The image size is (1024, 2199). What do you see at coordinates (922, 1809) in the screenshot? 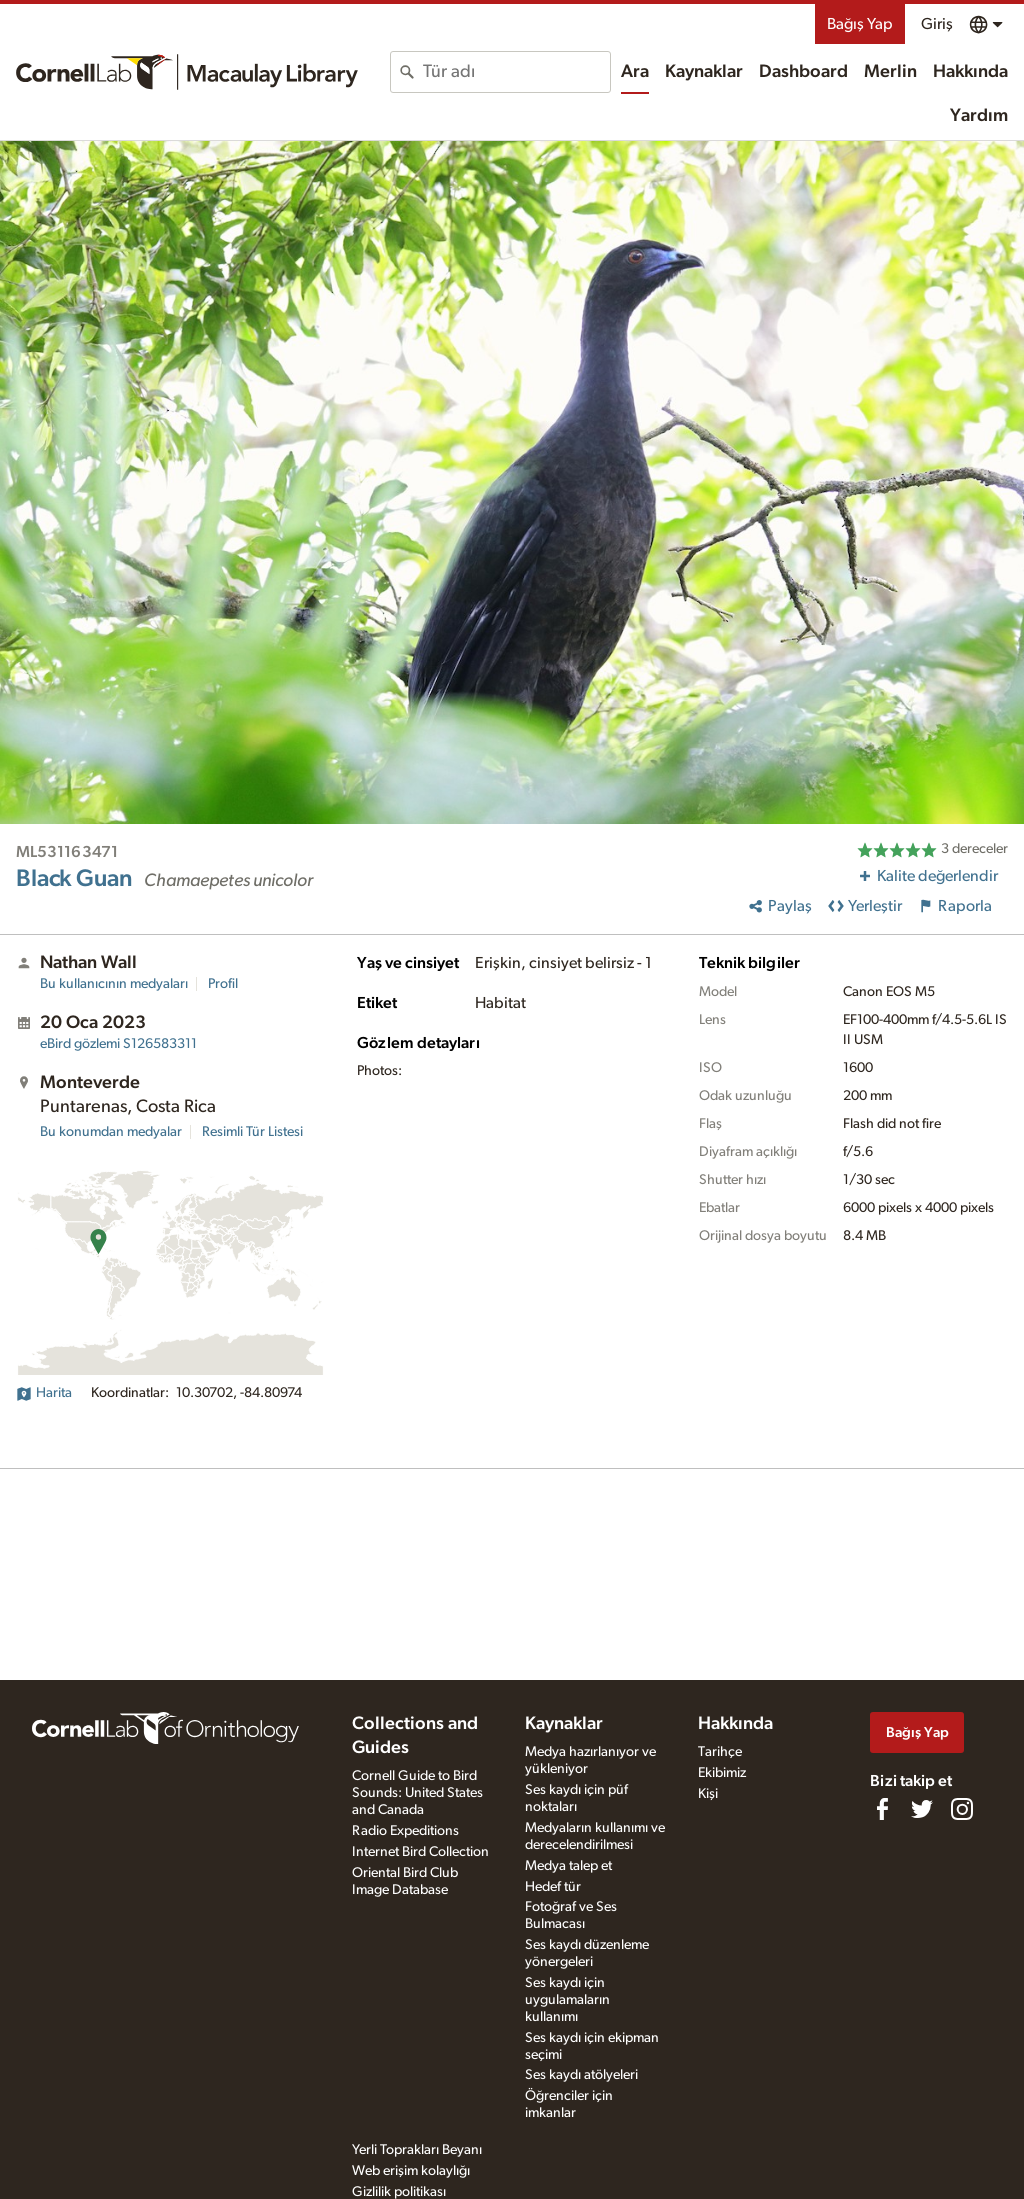
I see `[Follow us on Twitter]` at bounding box center [922, 1809].